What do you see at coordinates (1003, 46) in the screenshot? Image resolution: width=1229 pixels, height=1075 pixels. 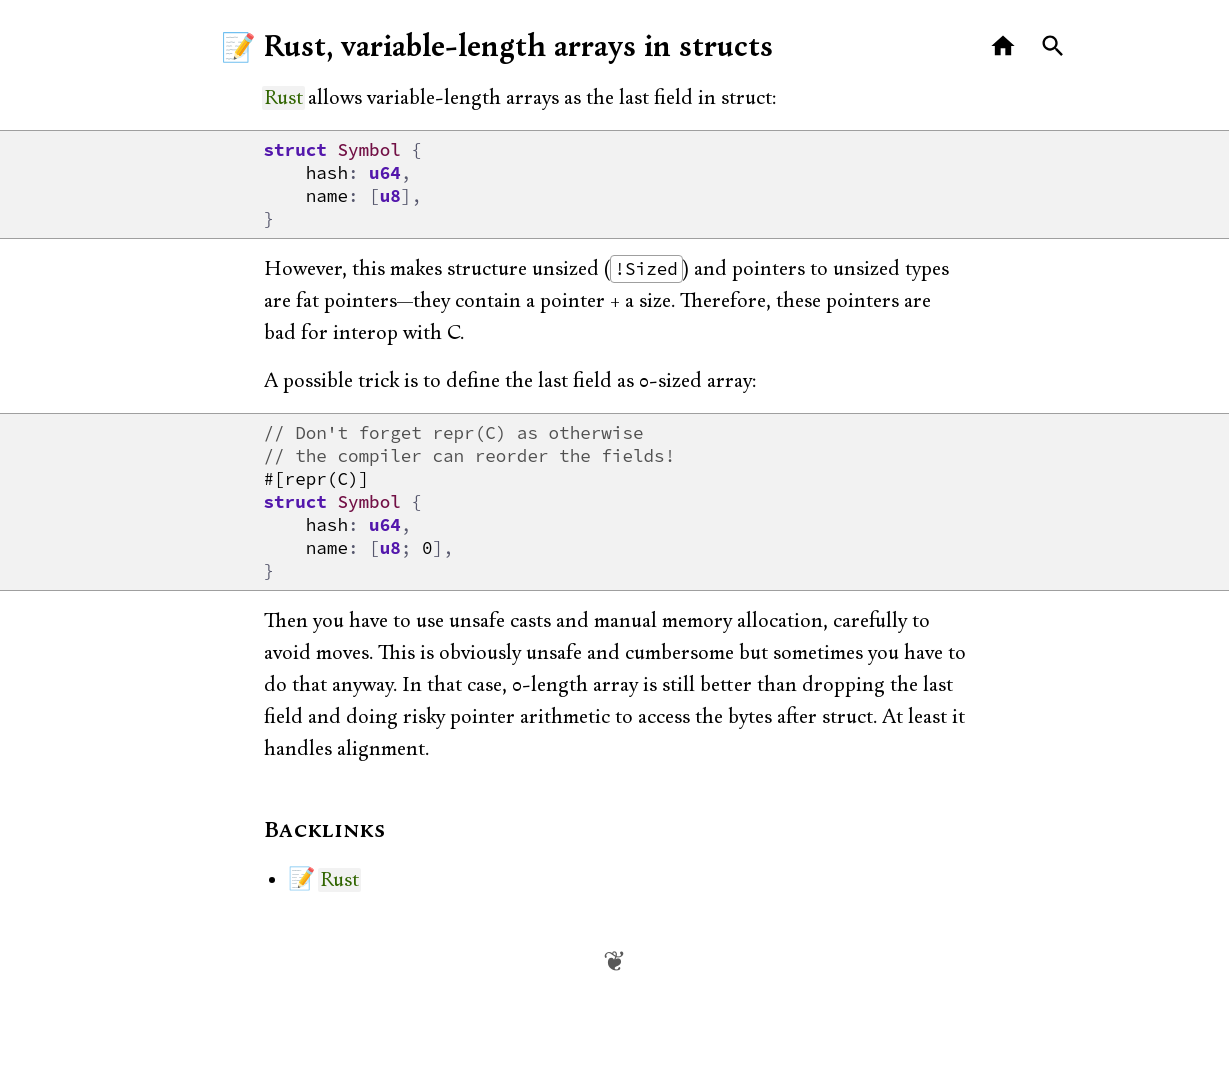 I see `[Home]` at bounding box center [1003, 46].